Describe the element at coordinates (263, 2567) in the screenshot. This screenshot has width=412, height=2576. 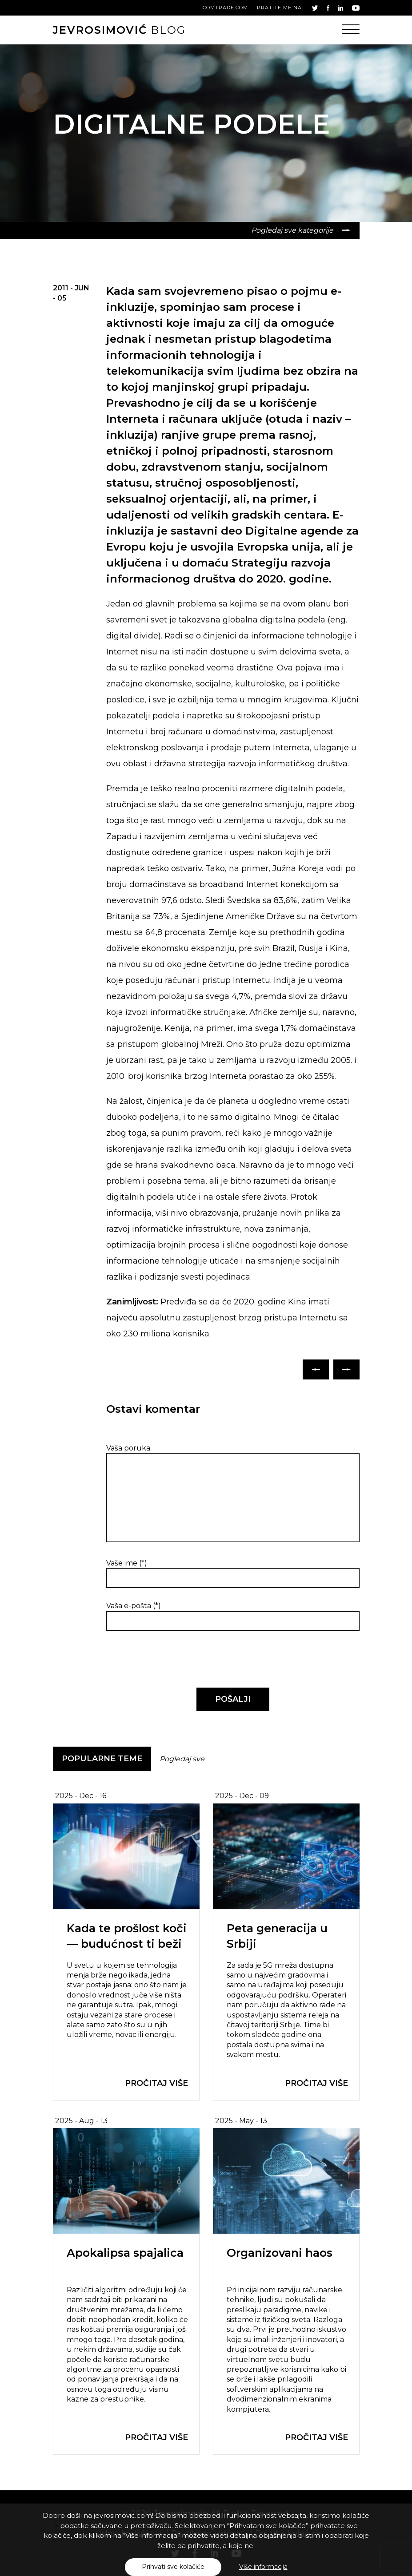
I see `Više informacija` at that location.